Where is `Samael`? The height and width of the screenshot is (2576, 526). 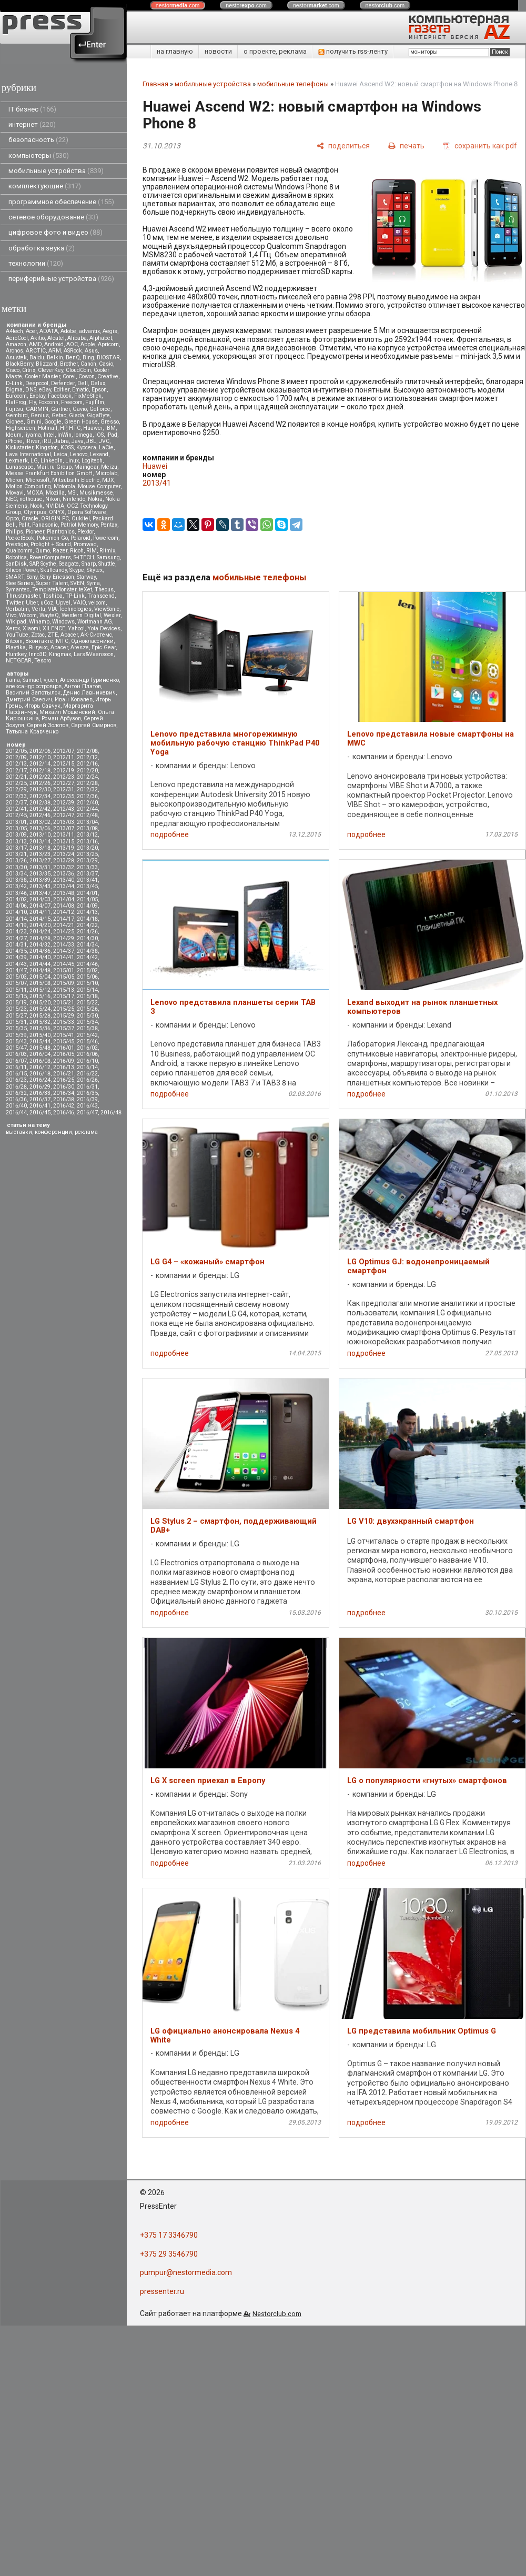
Samael is located at coordinates (32, 680).